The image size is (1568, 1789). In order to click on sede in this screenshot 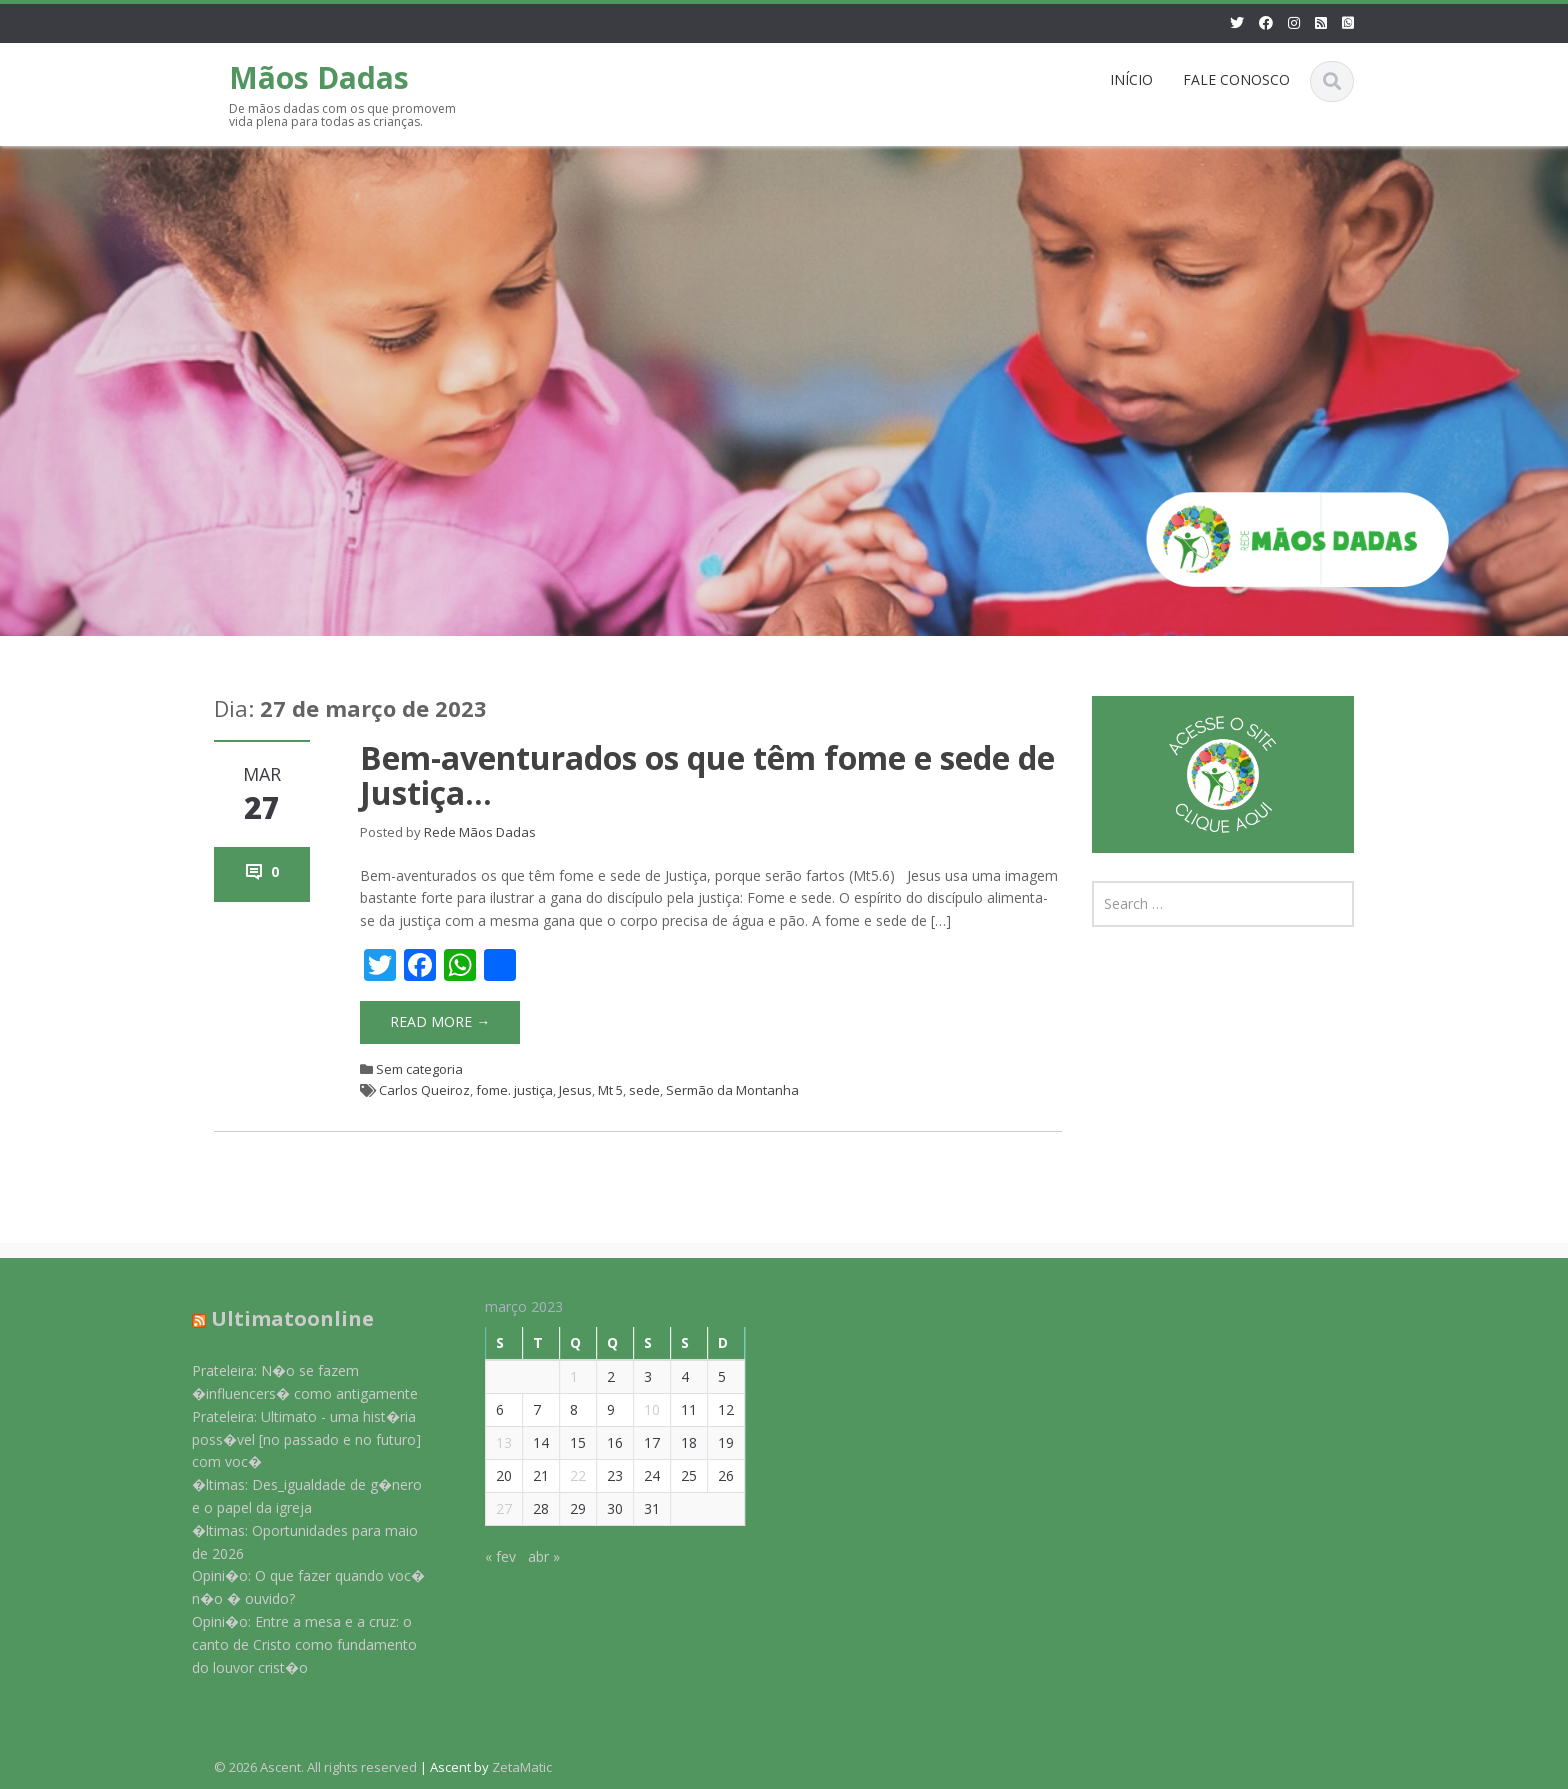, I will do `click(644, 1090)`.